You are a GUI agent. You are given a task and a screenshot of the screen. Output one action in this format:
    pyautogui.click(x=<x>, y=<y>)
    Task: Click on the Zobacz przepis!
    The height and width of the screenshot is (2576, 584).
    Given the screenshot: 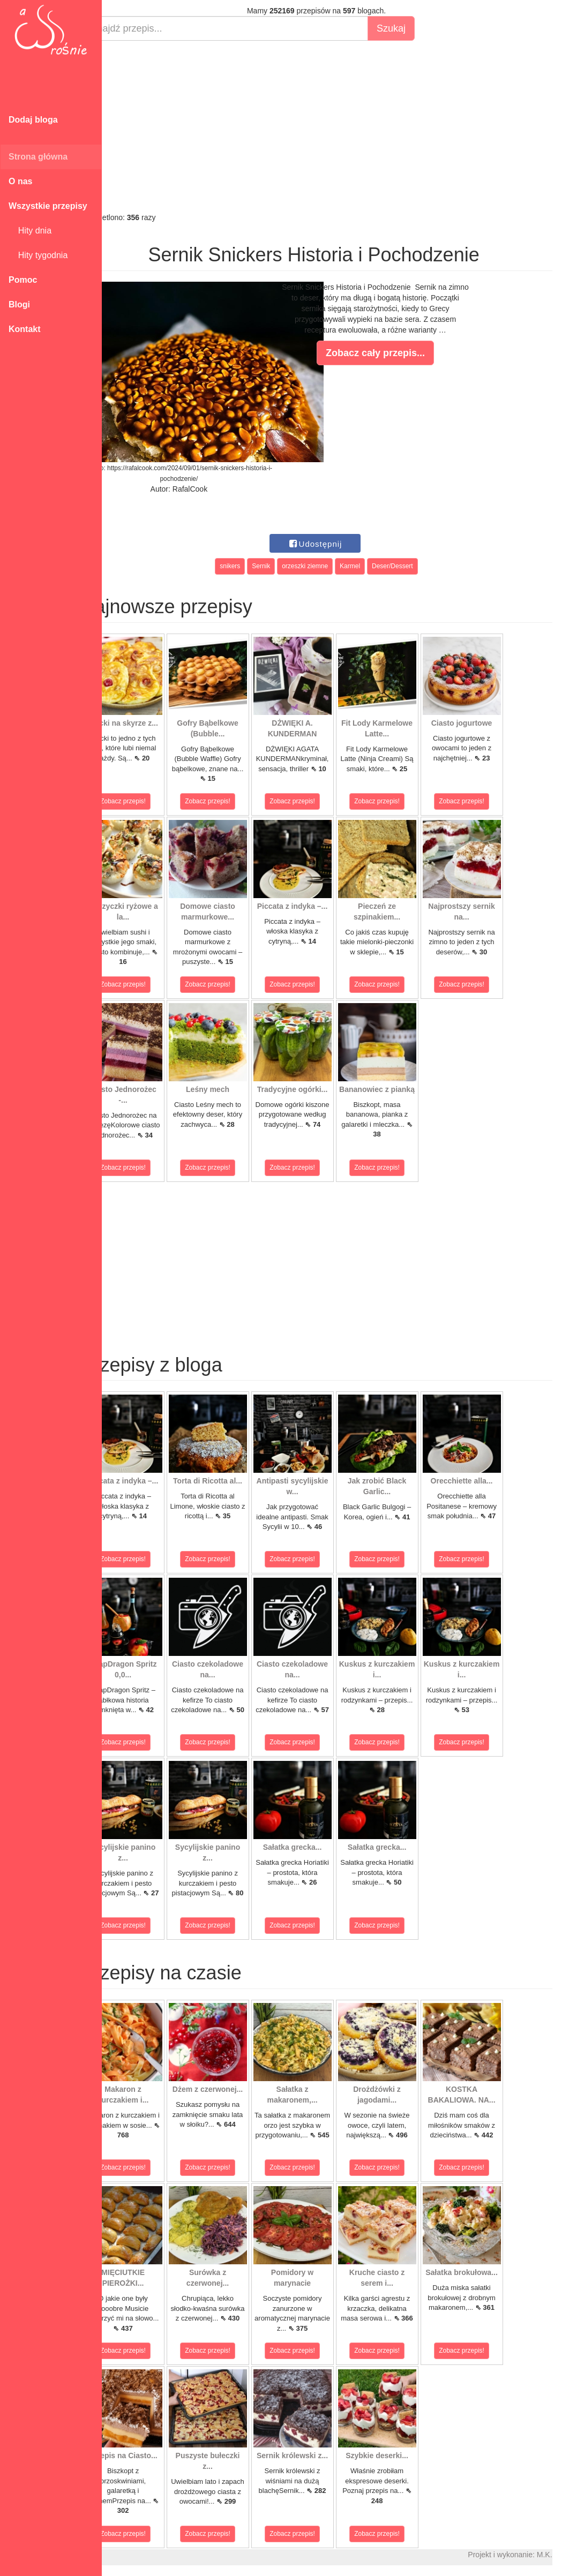 What is the action you would take?
    pyautogui.click(x=150, y=801)
    